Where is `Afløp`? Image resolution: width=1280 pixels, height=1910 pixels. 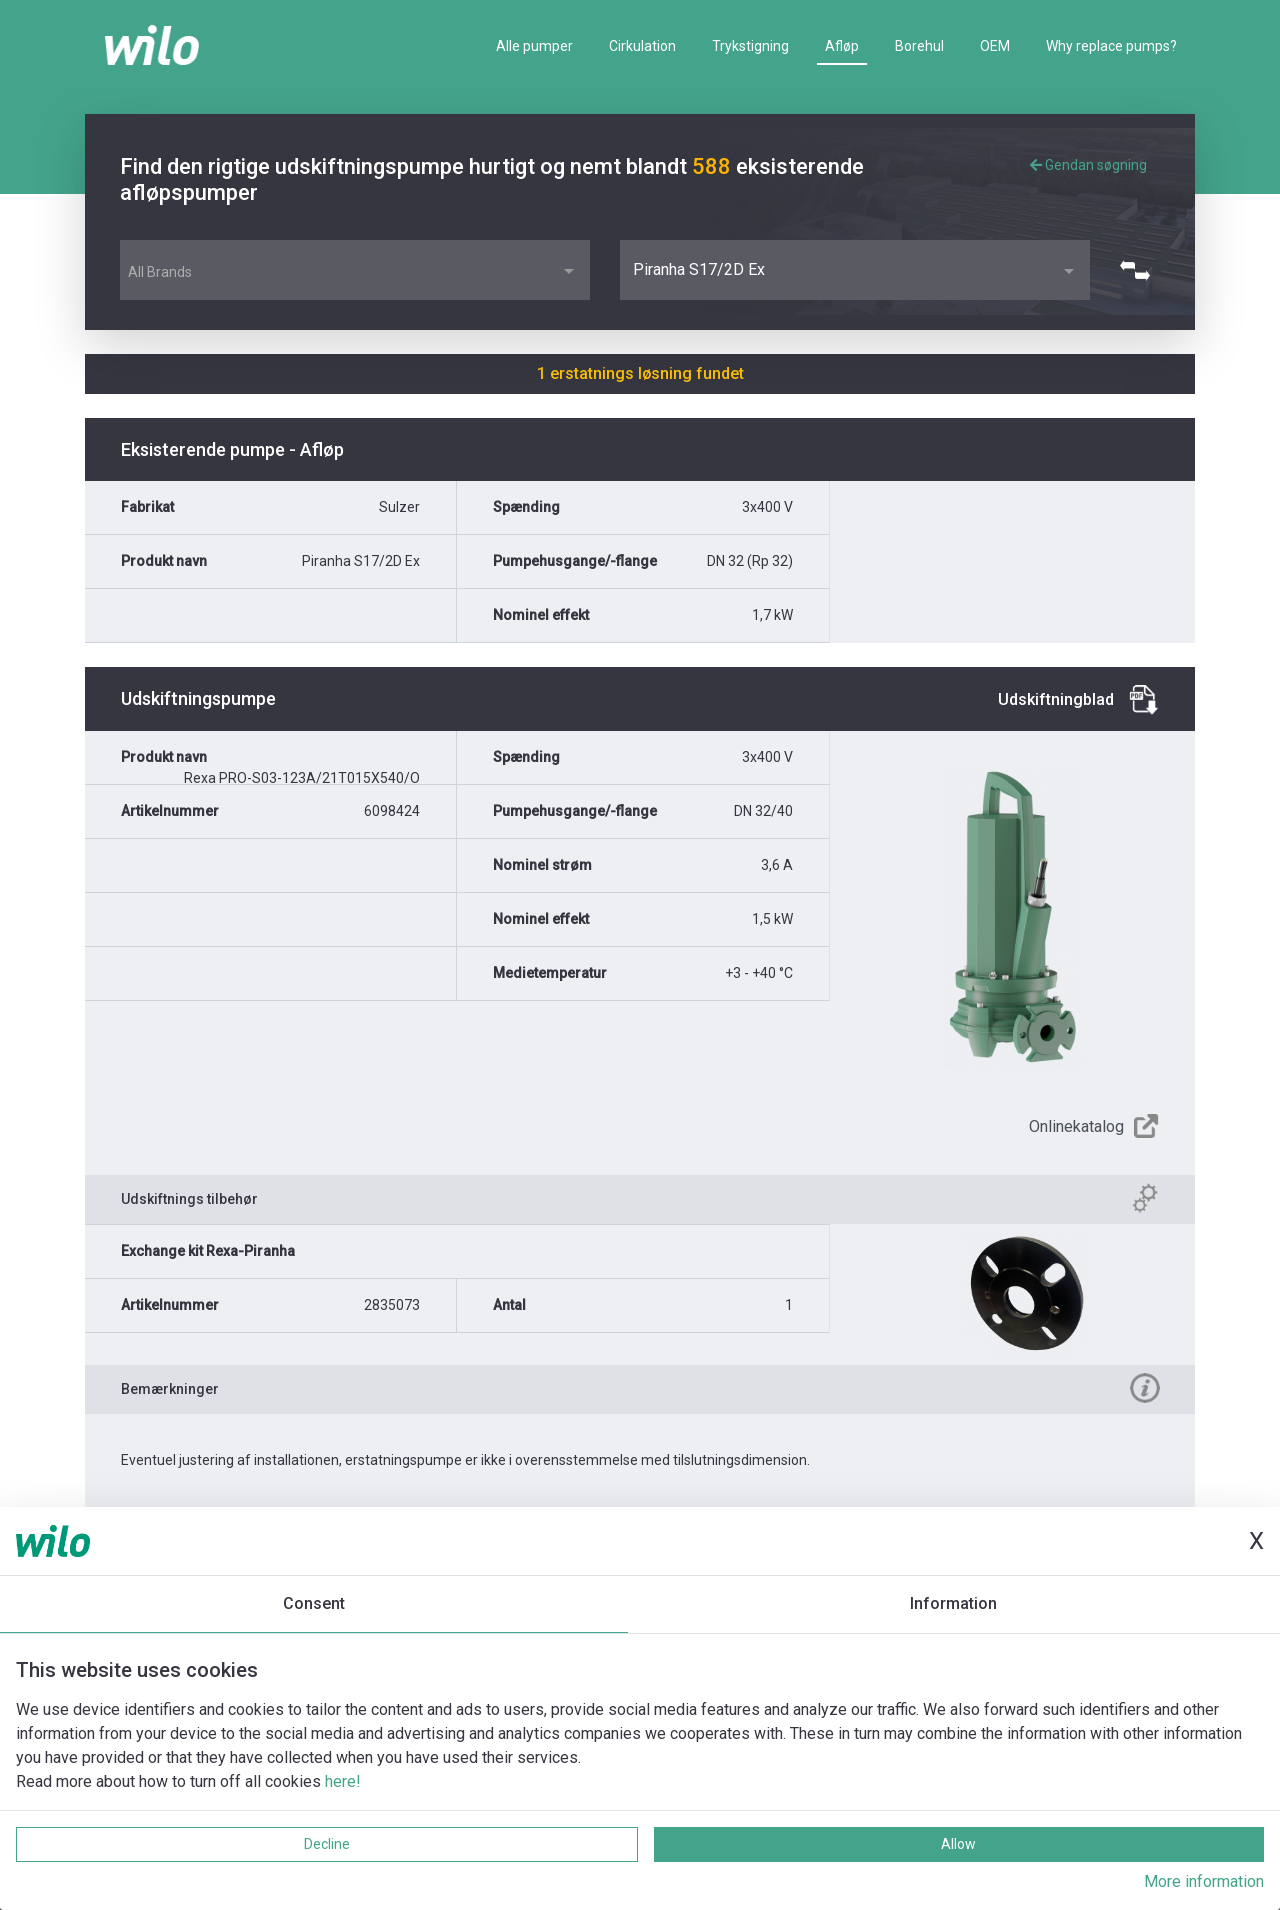 Afløp is located at coordinates (842, 46).